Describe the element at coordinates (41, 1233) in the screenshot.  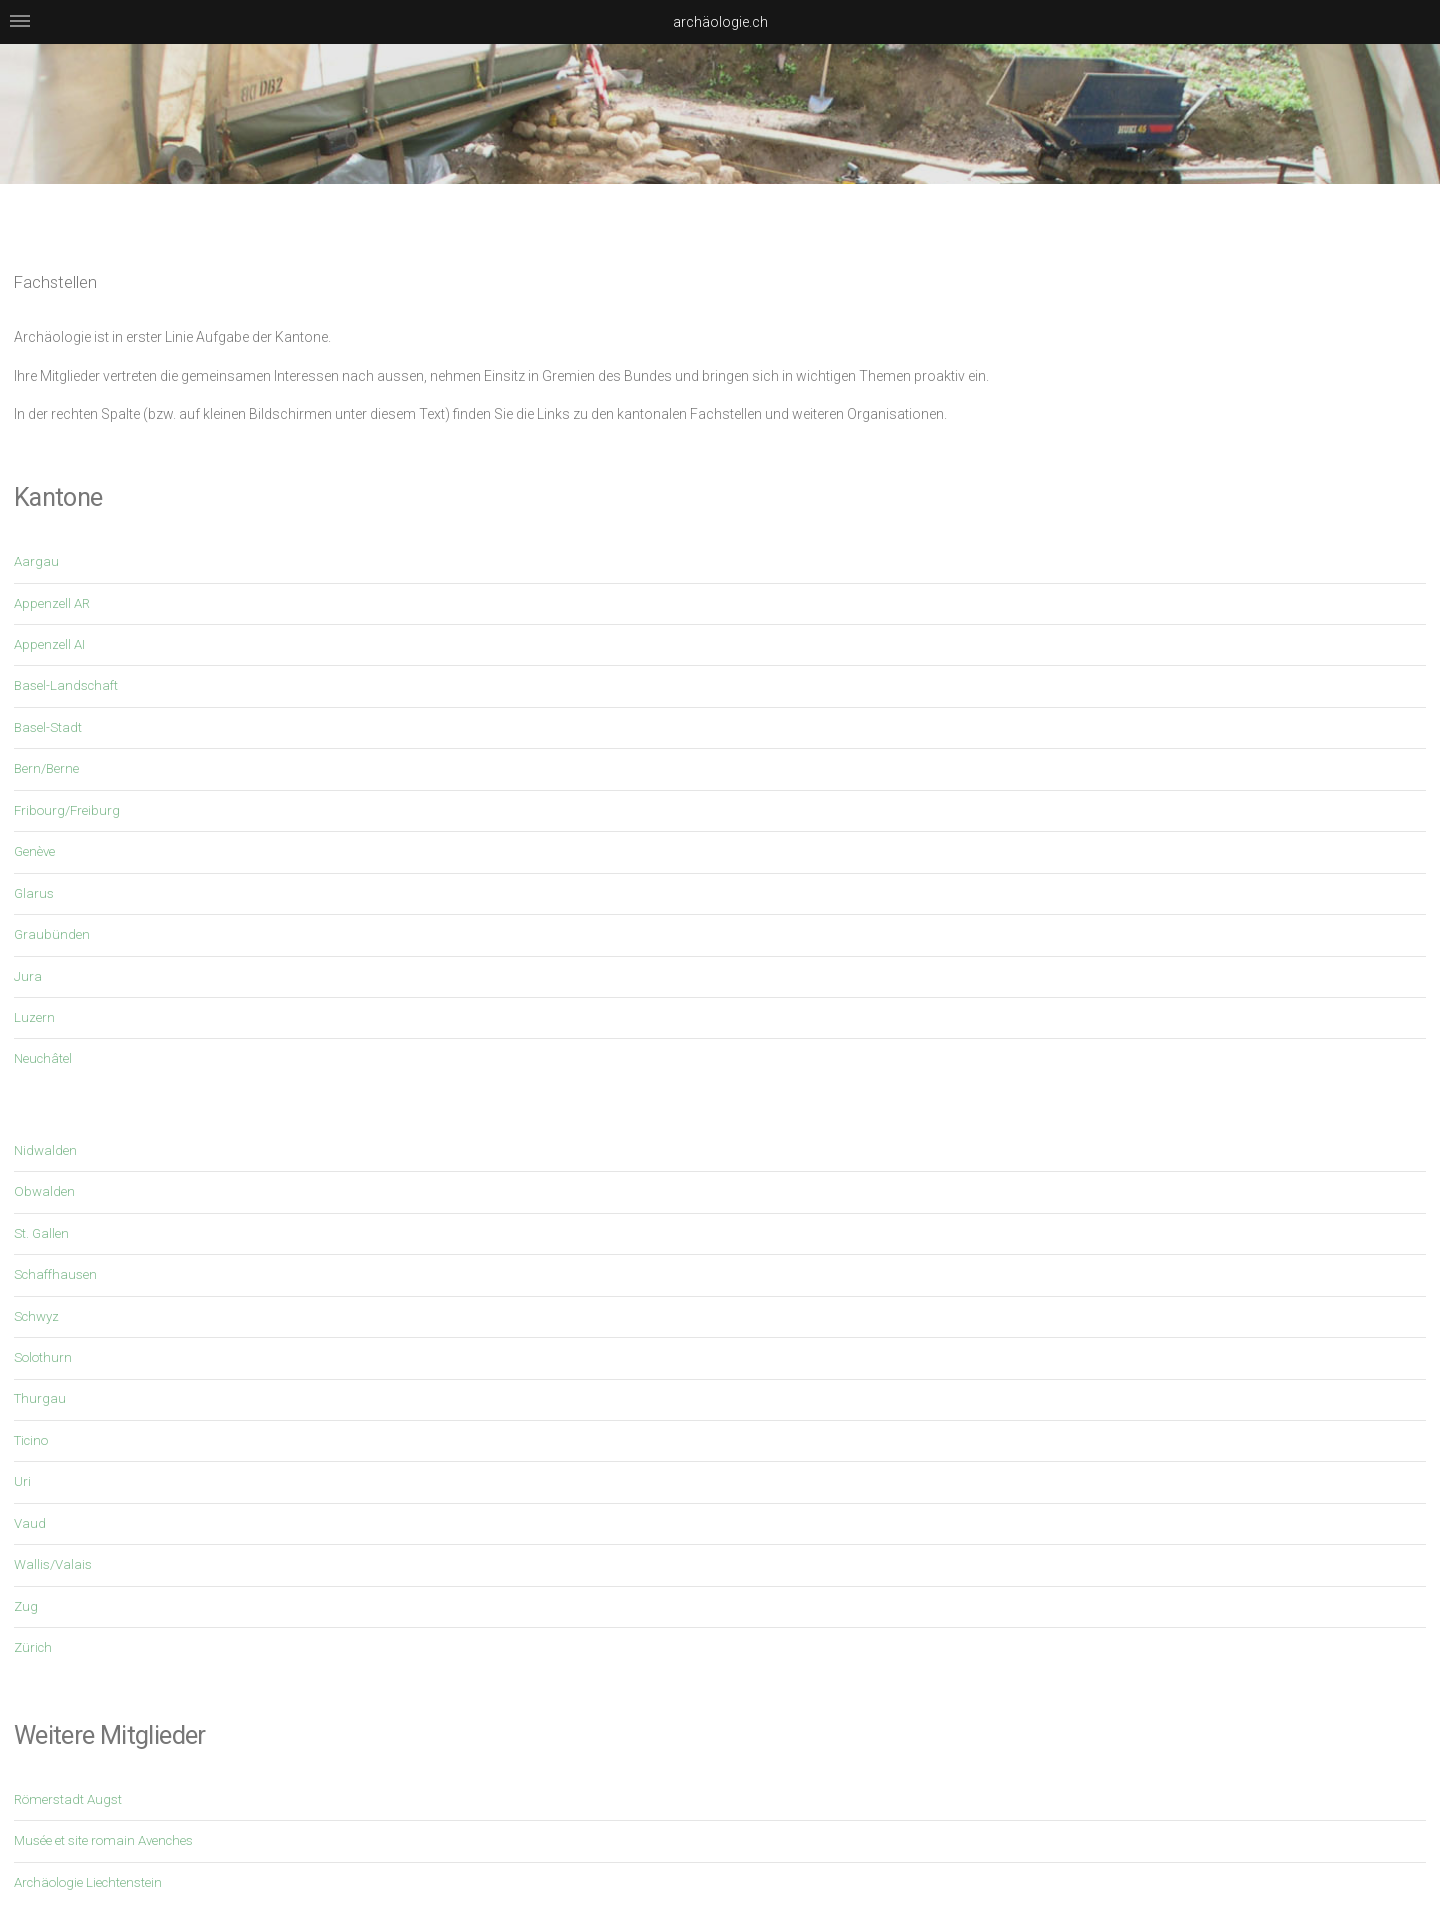
I see `St. Gallen` at that location.